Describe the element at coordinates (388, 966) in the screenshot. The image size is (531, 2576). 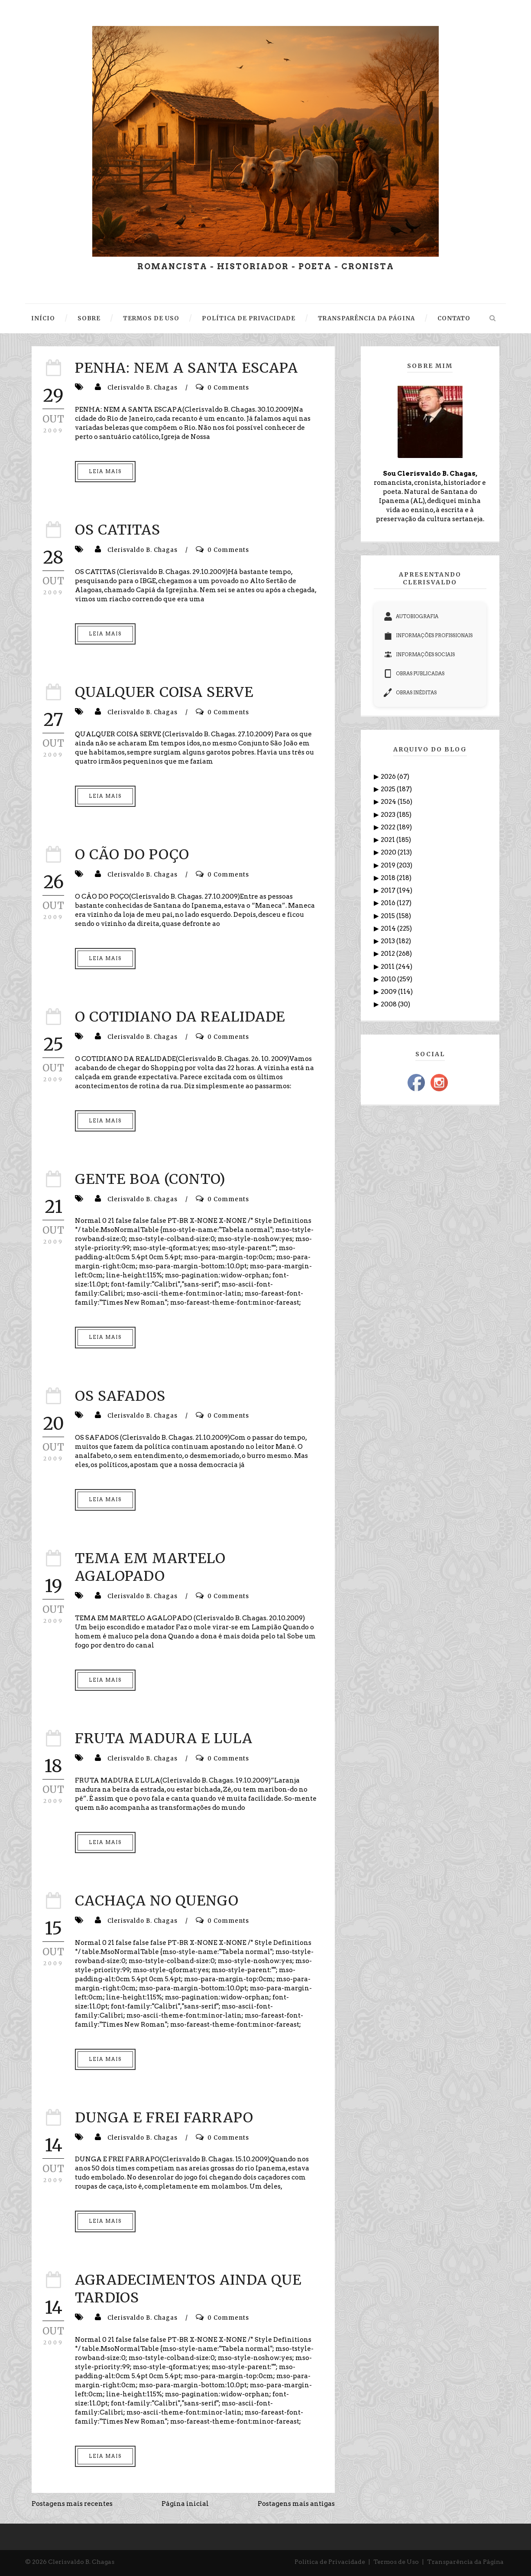
I see `2011` at that location.